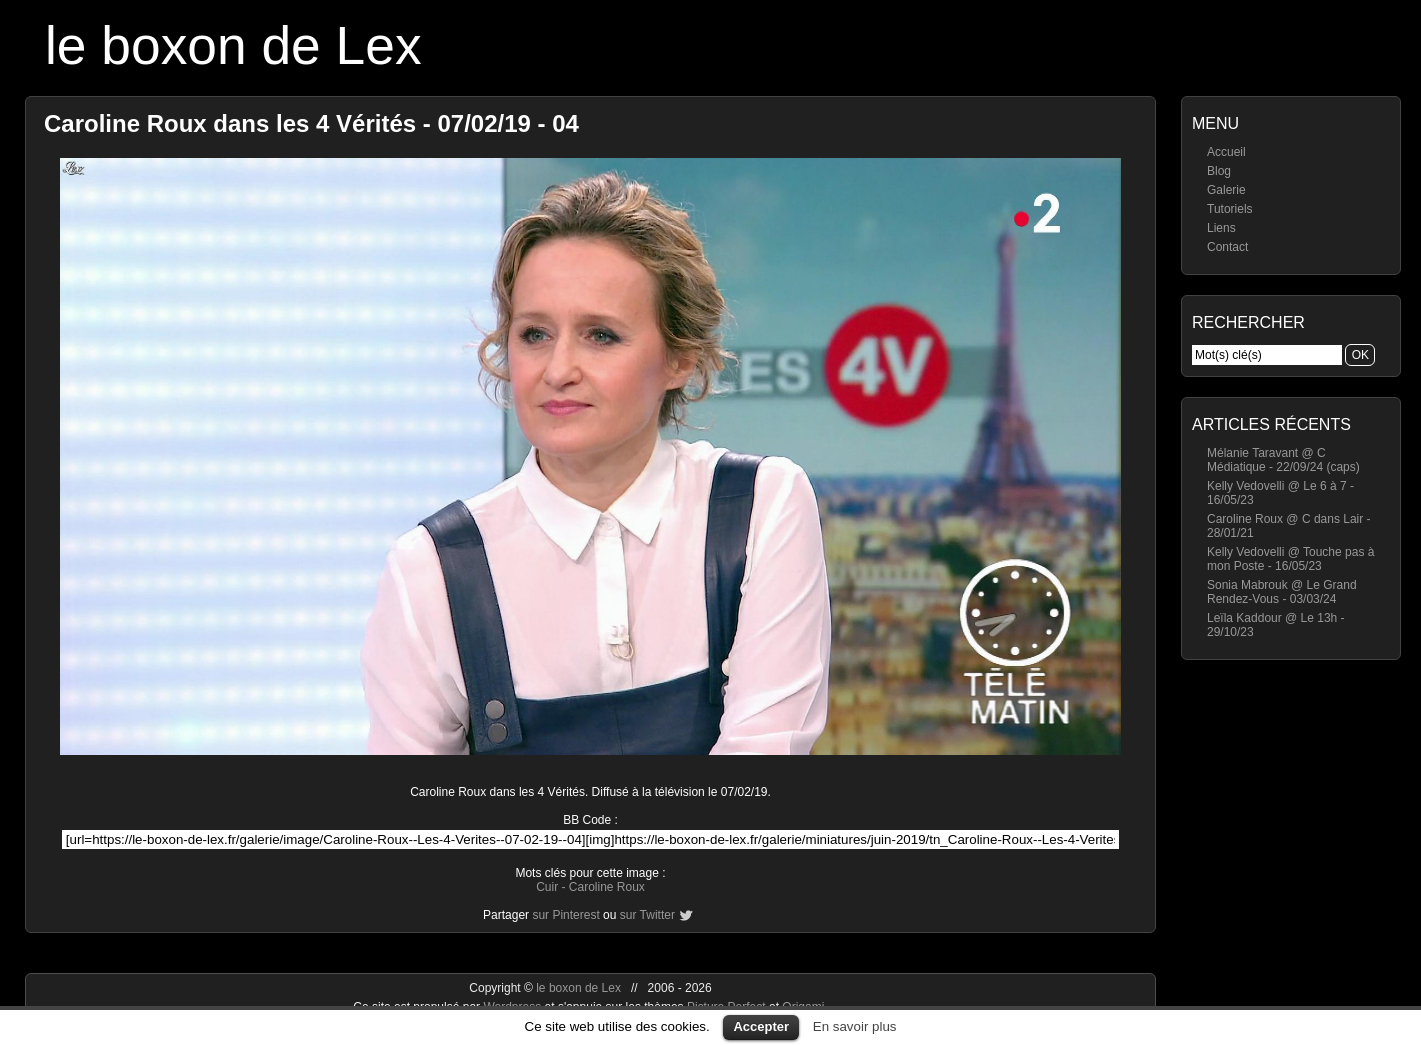 The image size is (1421, 1045). Describe the element at coordinates (1230, 209) in the screenshot. I see `Tutoriels` at that location.